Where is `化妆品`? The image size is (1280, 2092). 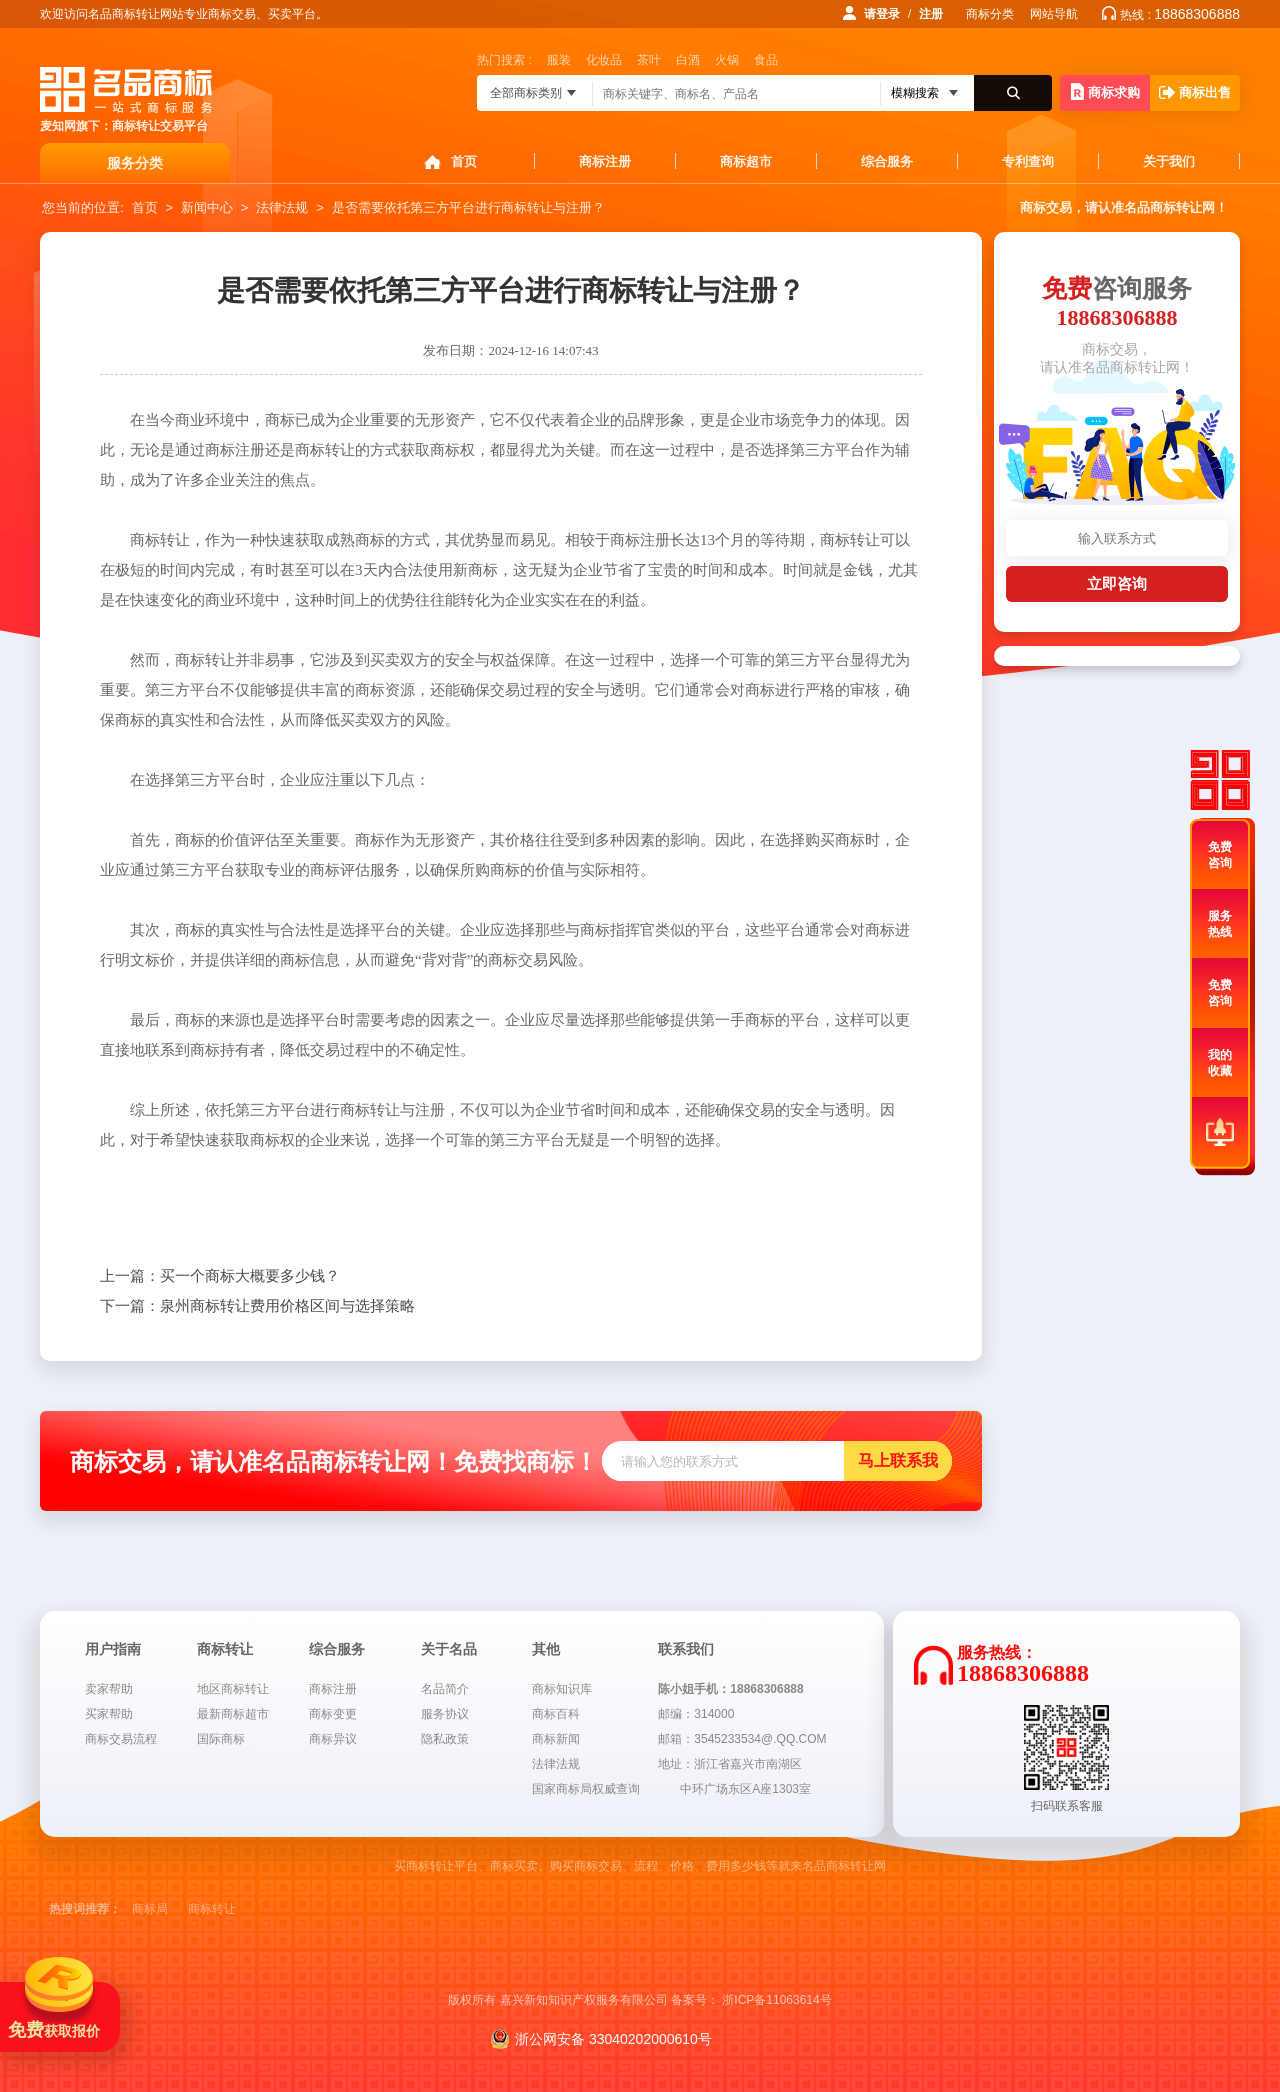 化妆品 is located at coordinates (604, 60).